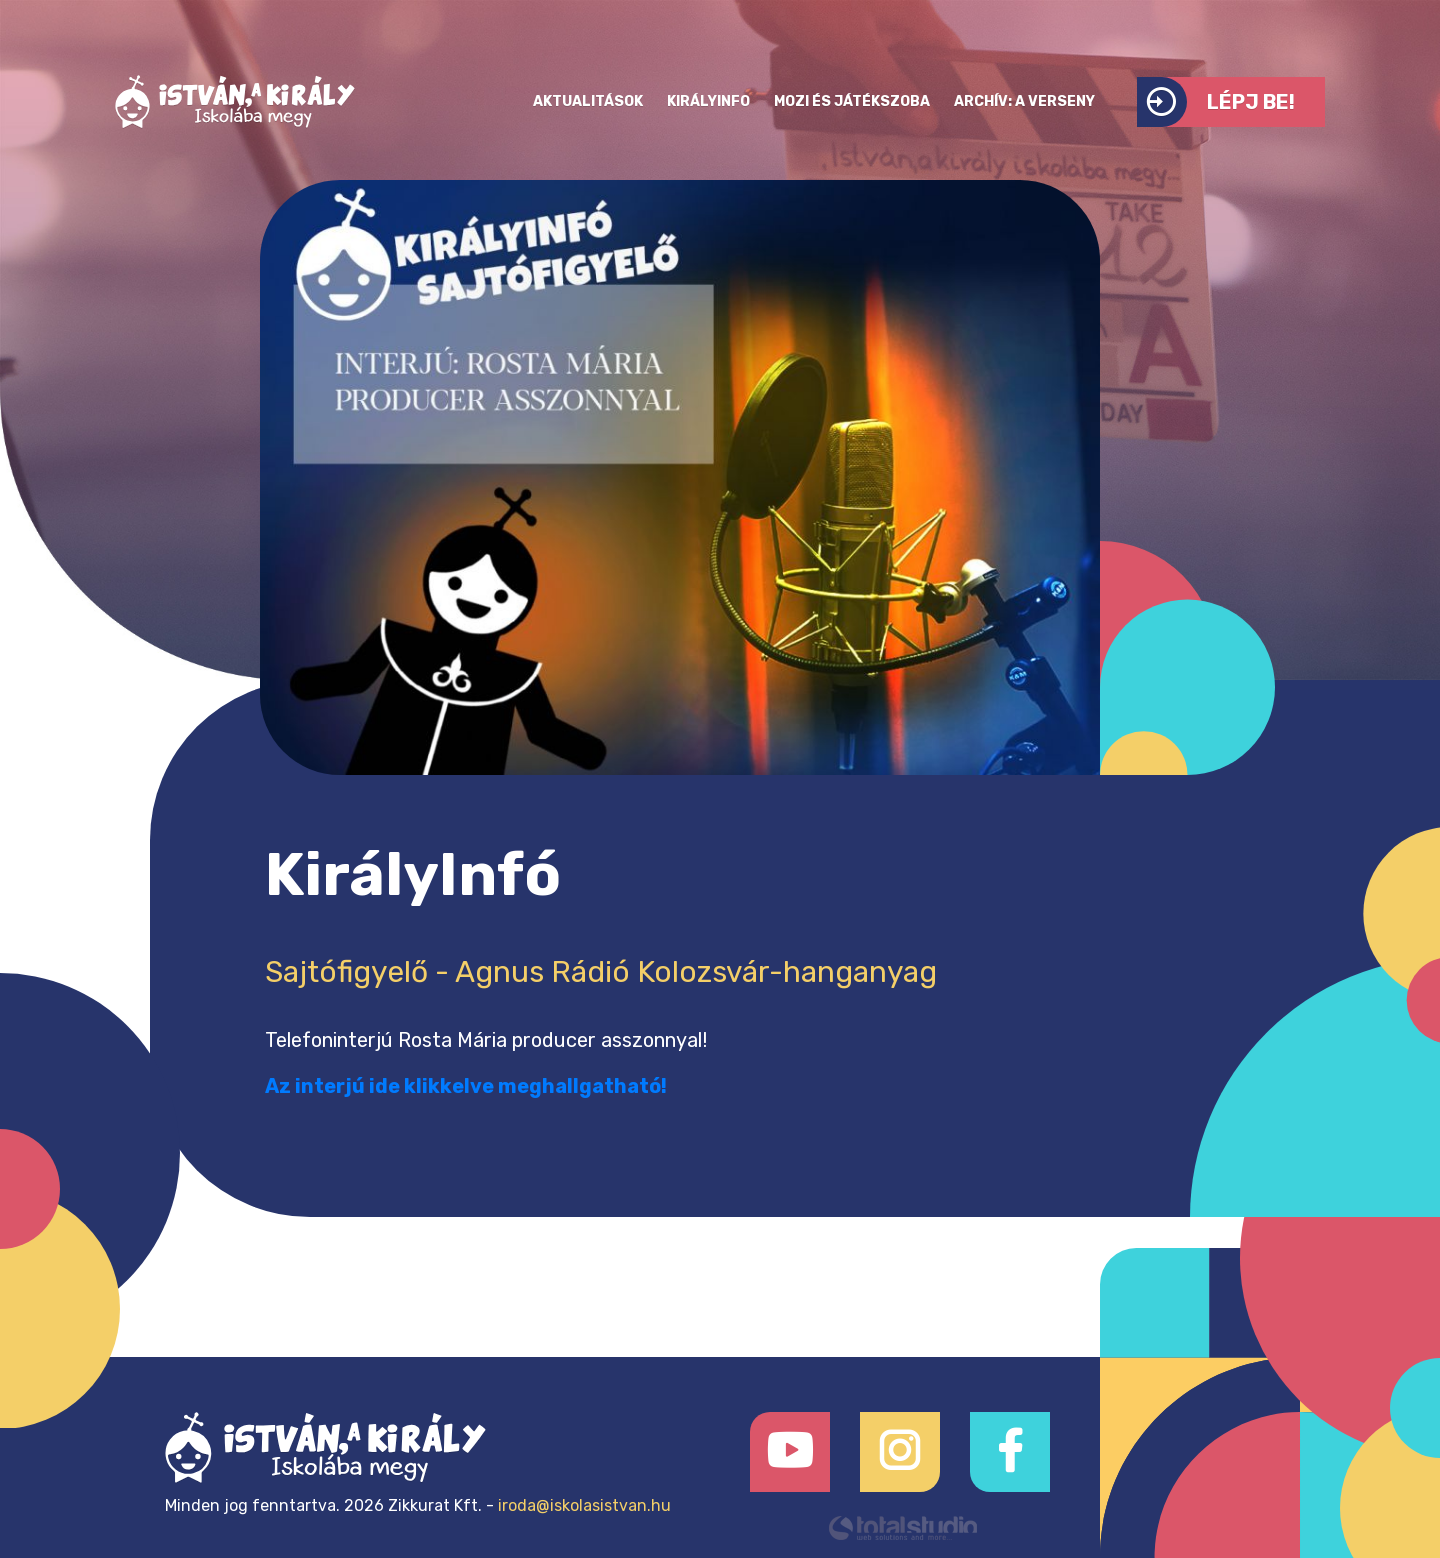 Image resolution: width=1440 pixels, height=1558 pixels. What do you see at coordinates (1024, 101) in the screenshot?
I see `Archív: a verseny` at bounding box center [1024, 101].